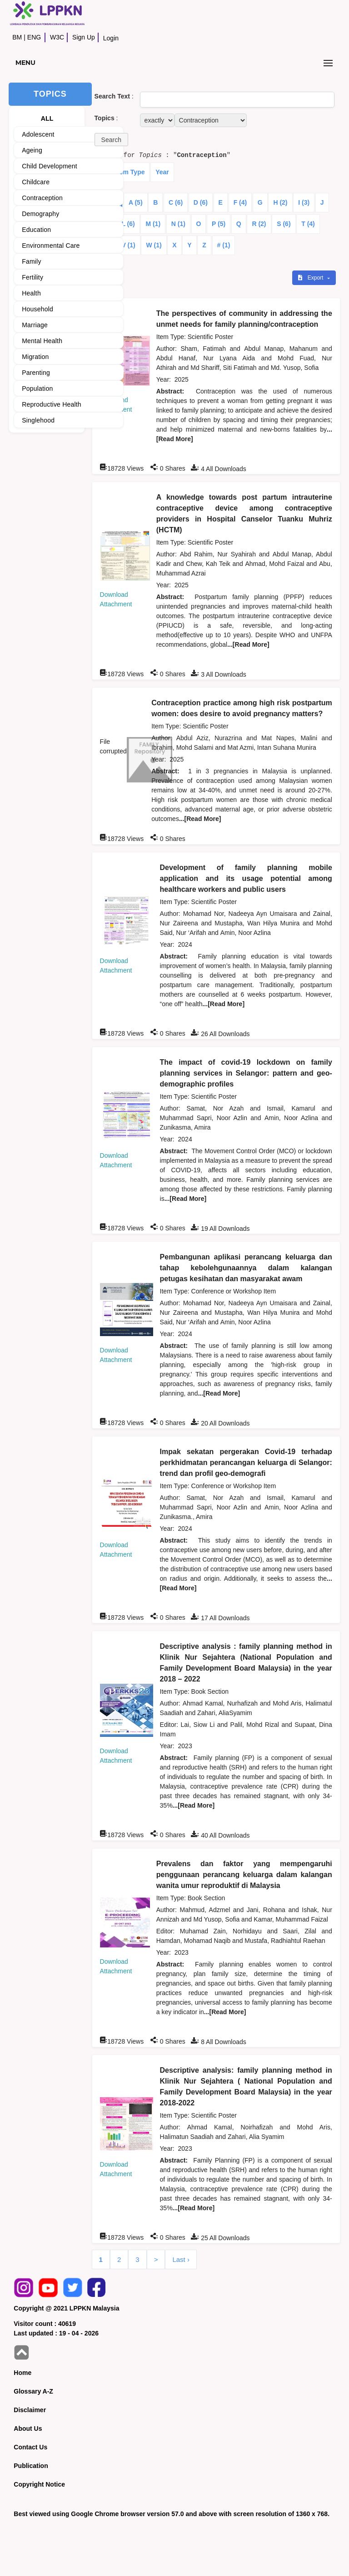 This screenshot has height=2576, width=349. What do you see at coordinates (152, 223) in the screenshot?
I see `M (1)` at bounding box center [152, 223].